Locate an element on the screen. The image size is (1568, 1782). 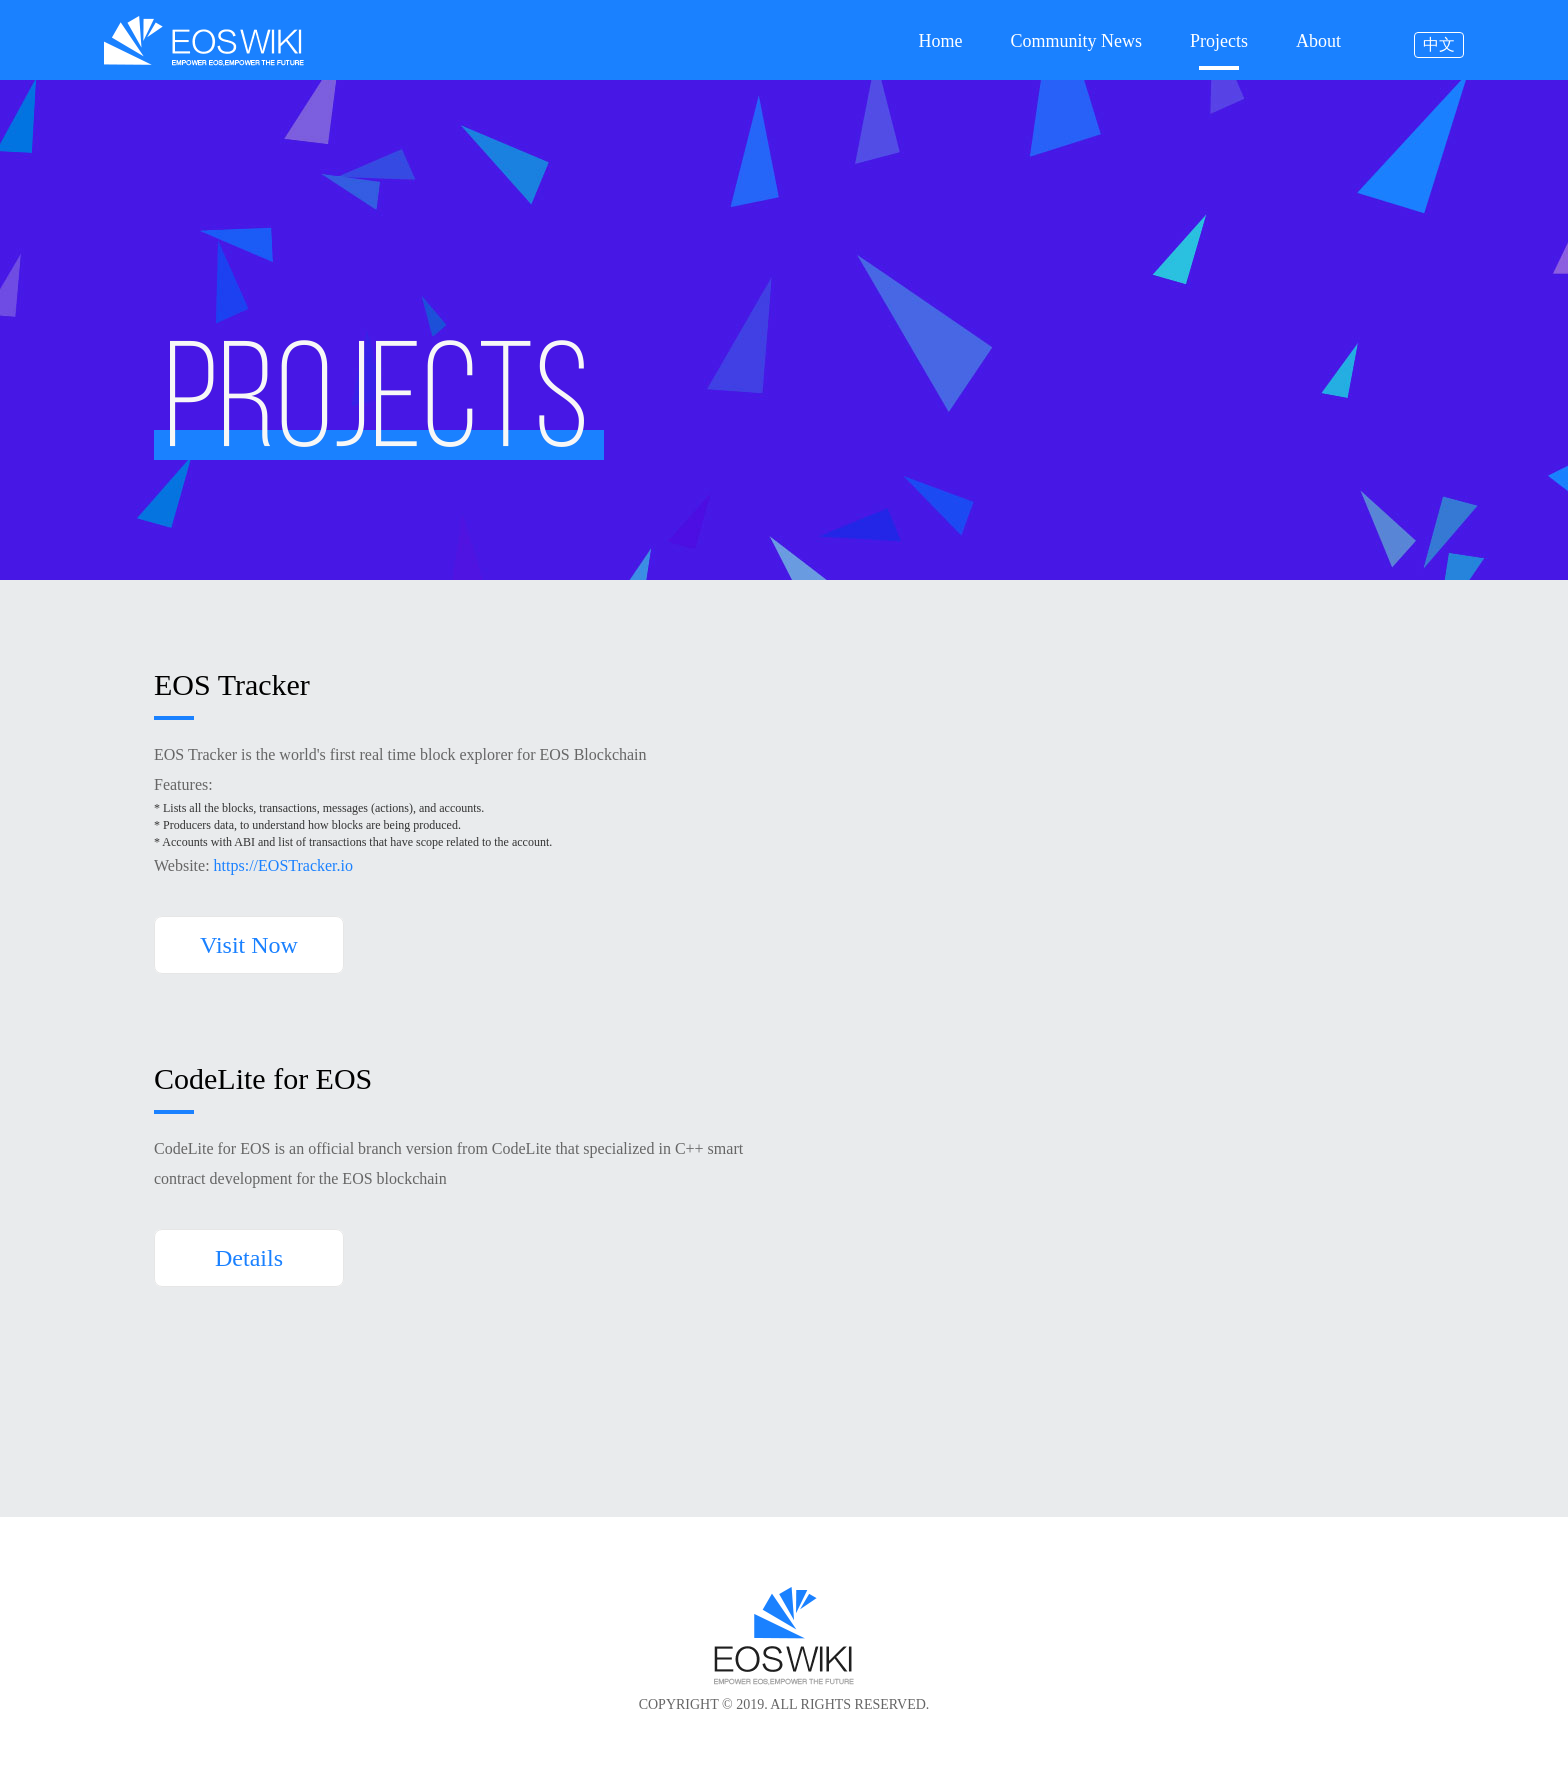
CodeLite for EOS is located at coordinates (263, 1079).